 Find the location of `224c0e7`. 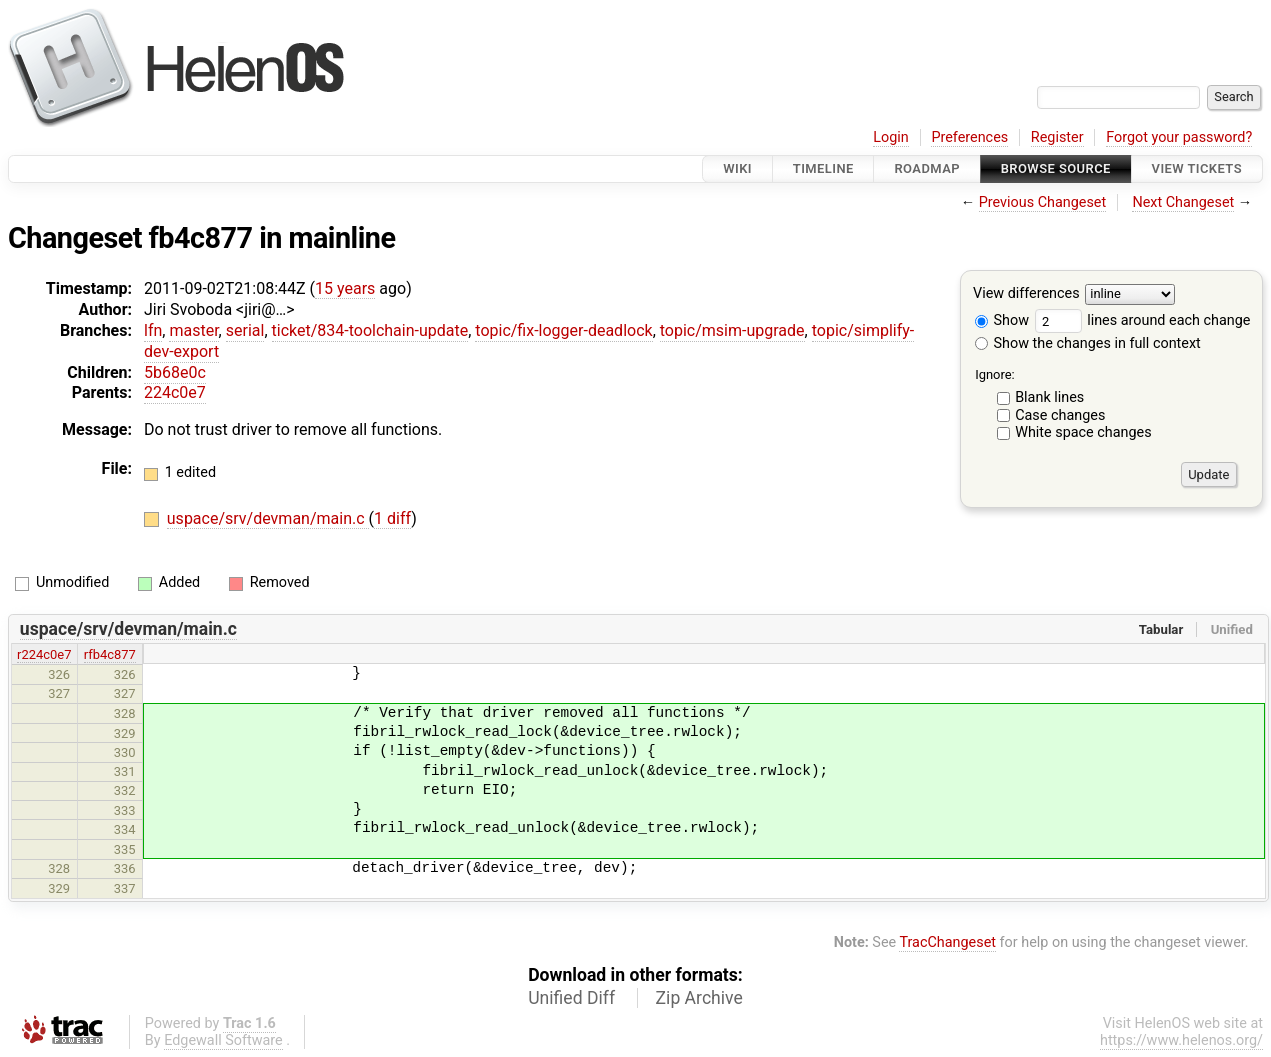

224c0e7 is located at coordinates (175, 392).